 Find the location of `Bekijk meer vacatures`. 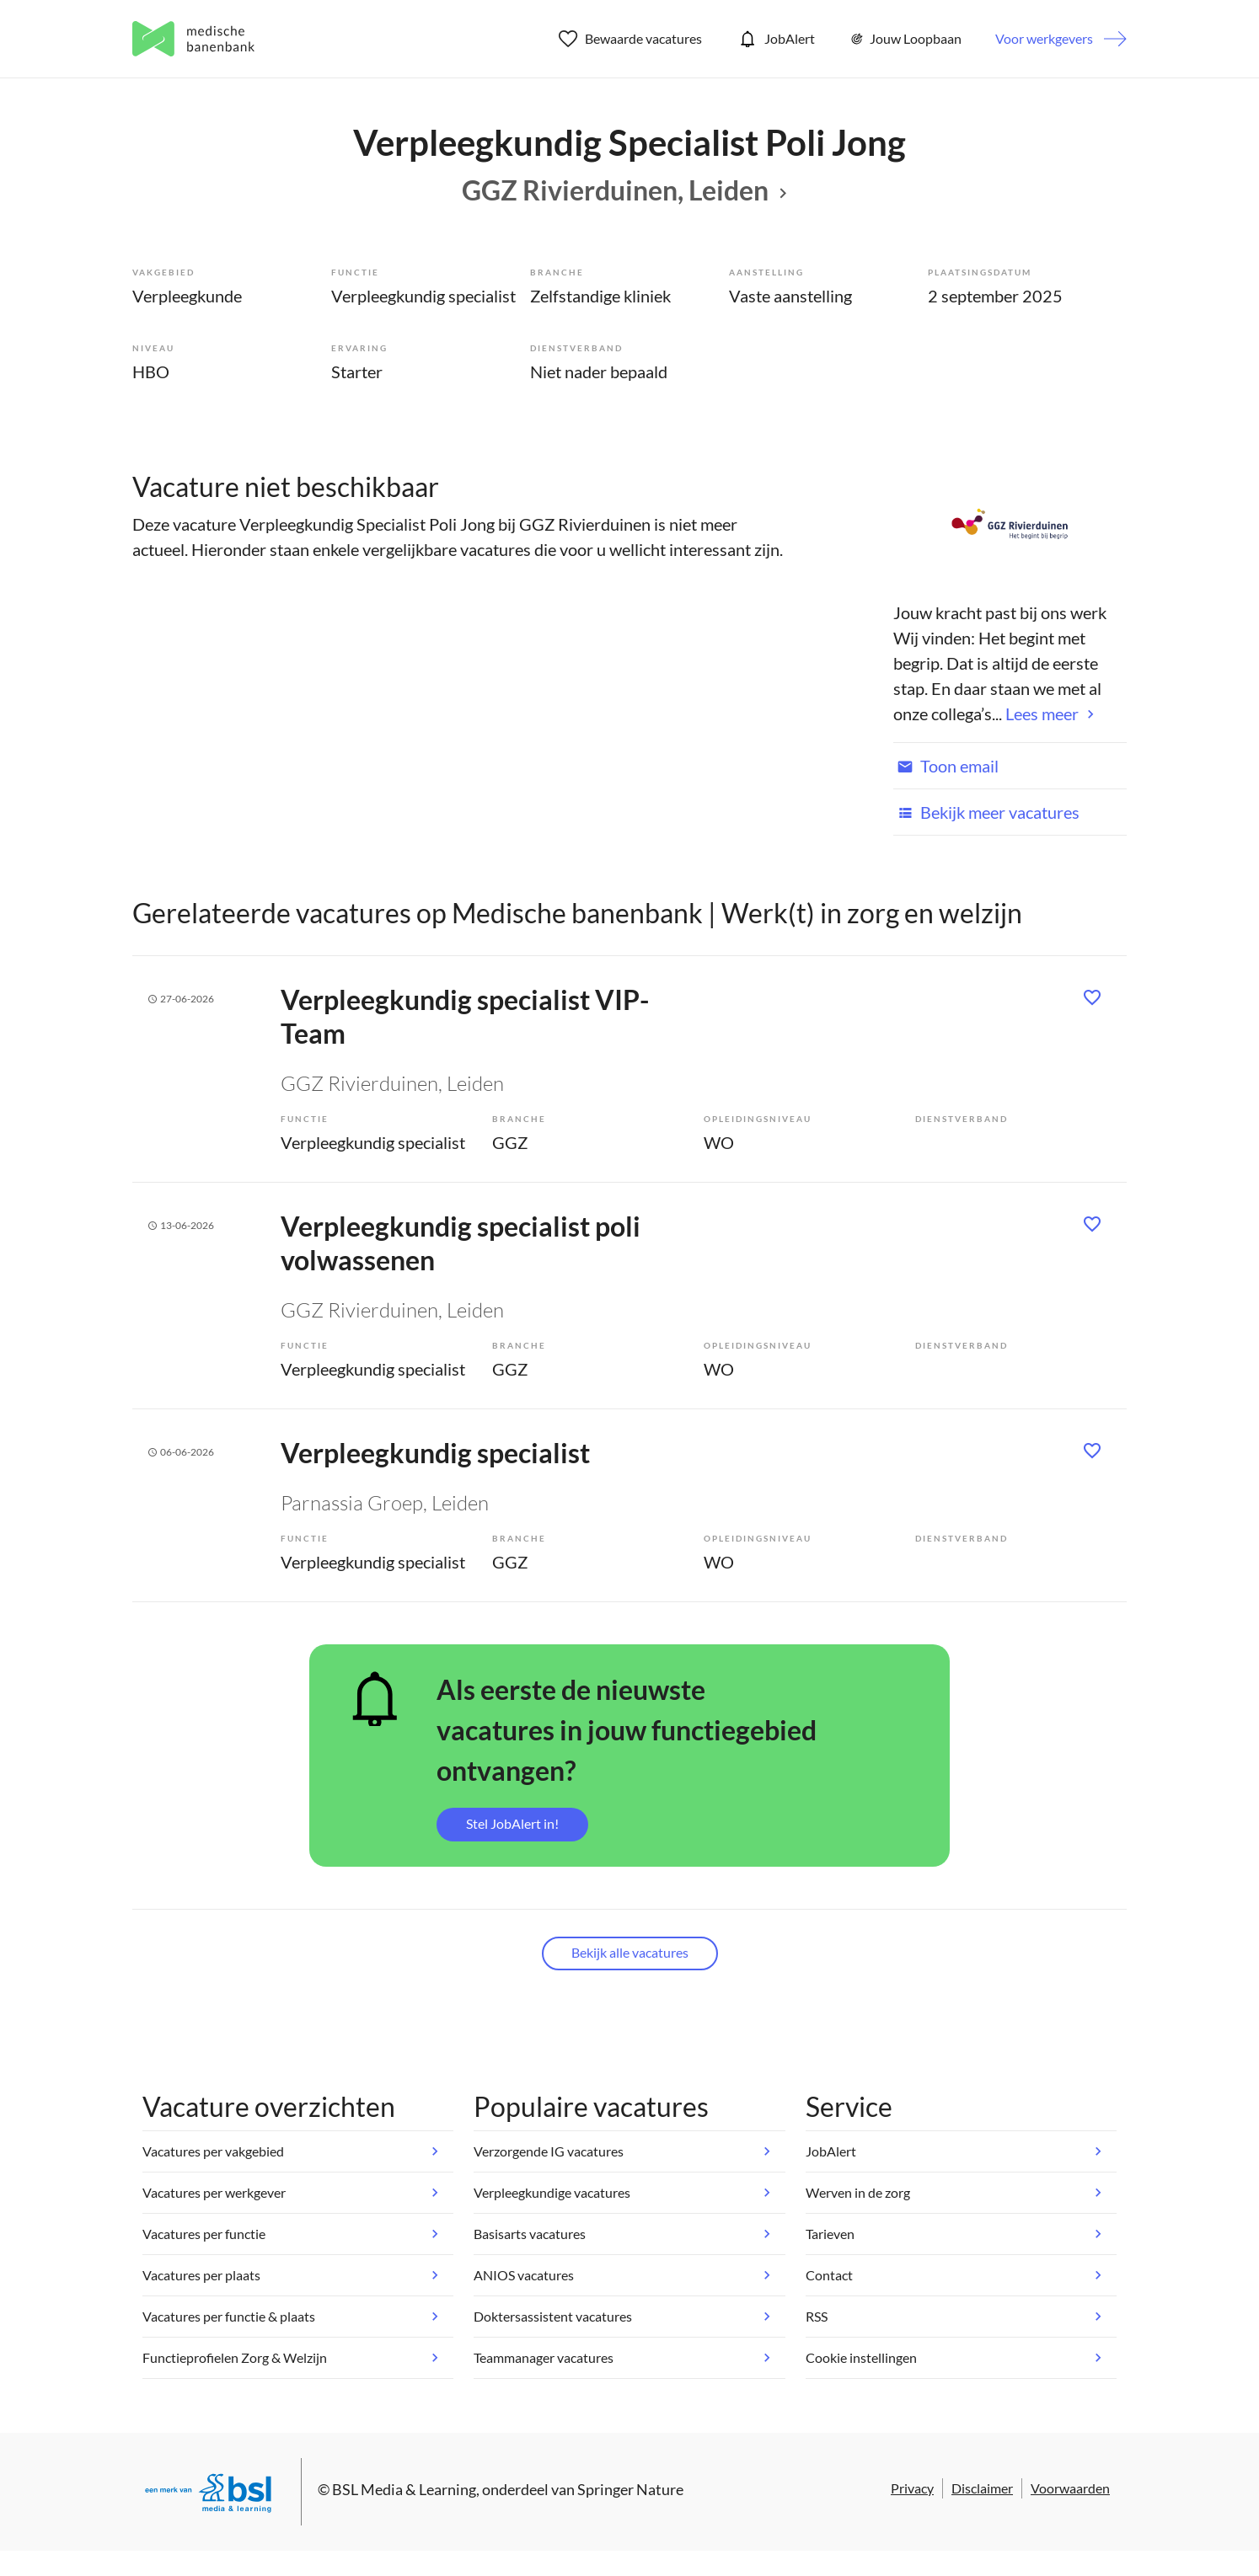

Bekijk meer vacatures is located at coordinates (986, 812).